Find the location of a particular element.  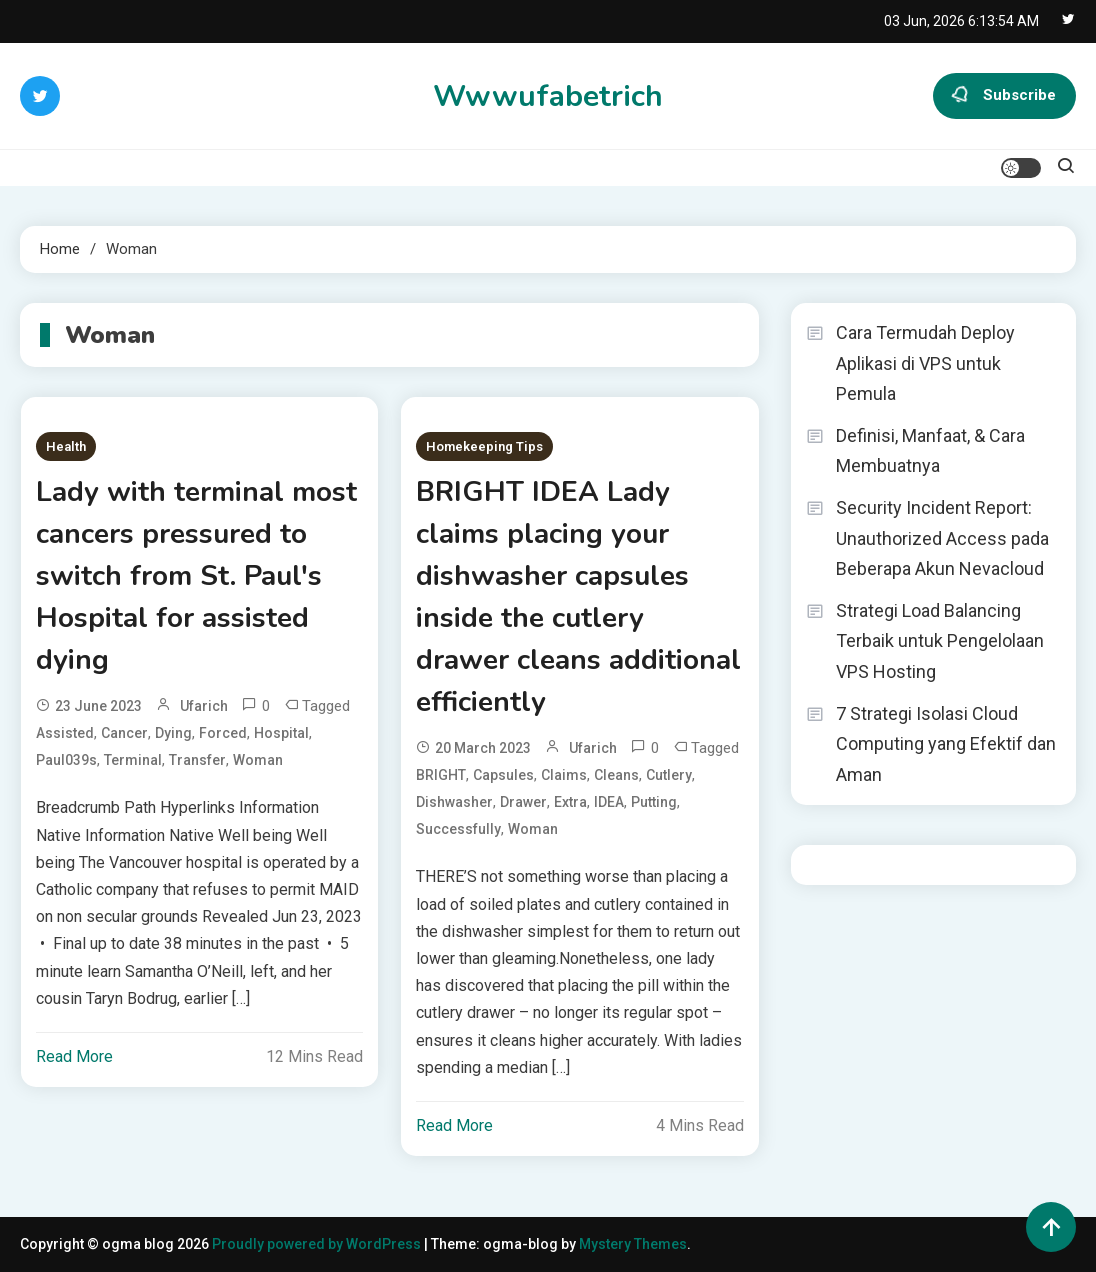

claims is located at coordinates (564, 775).